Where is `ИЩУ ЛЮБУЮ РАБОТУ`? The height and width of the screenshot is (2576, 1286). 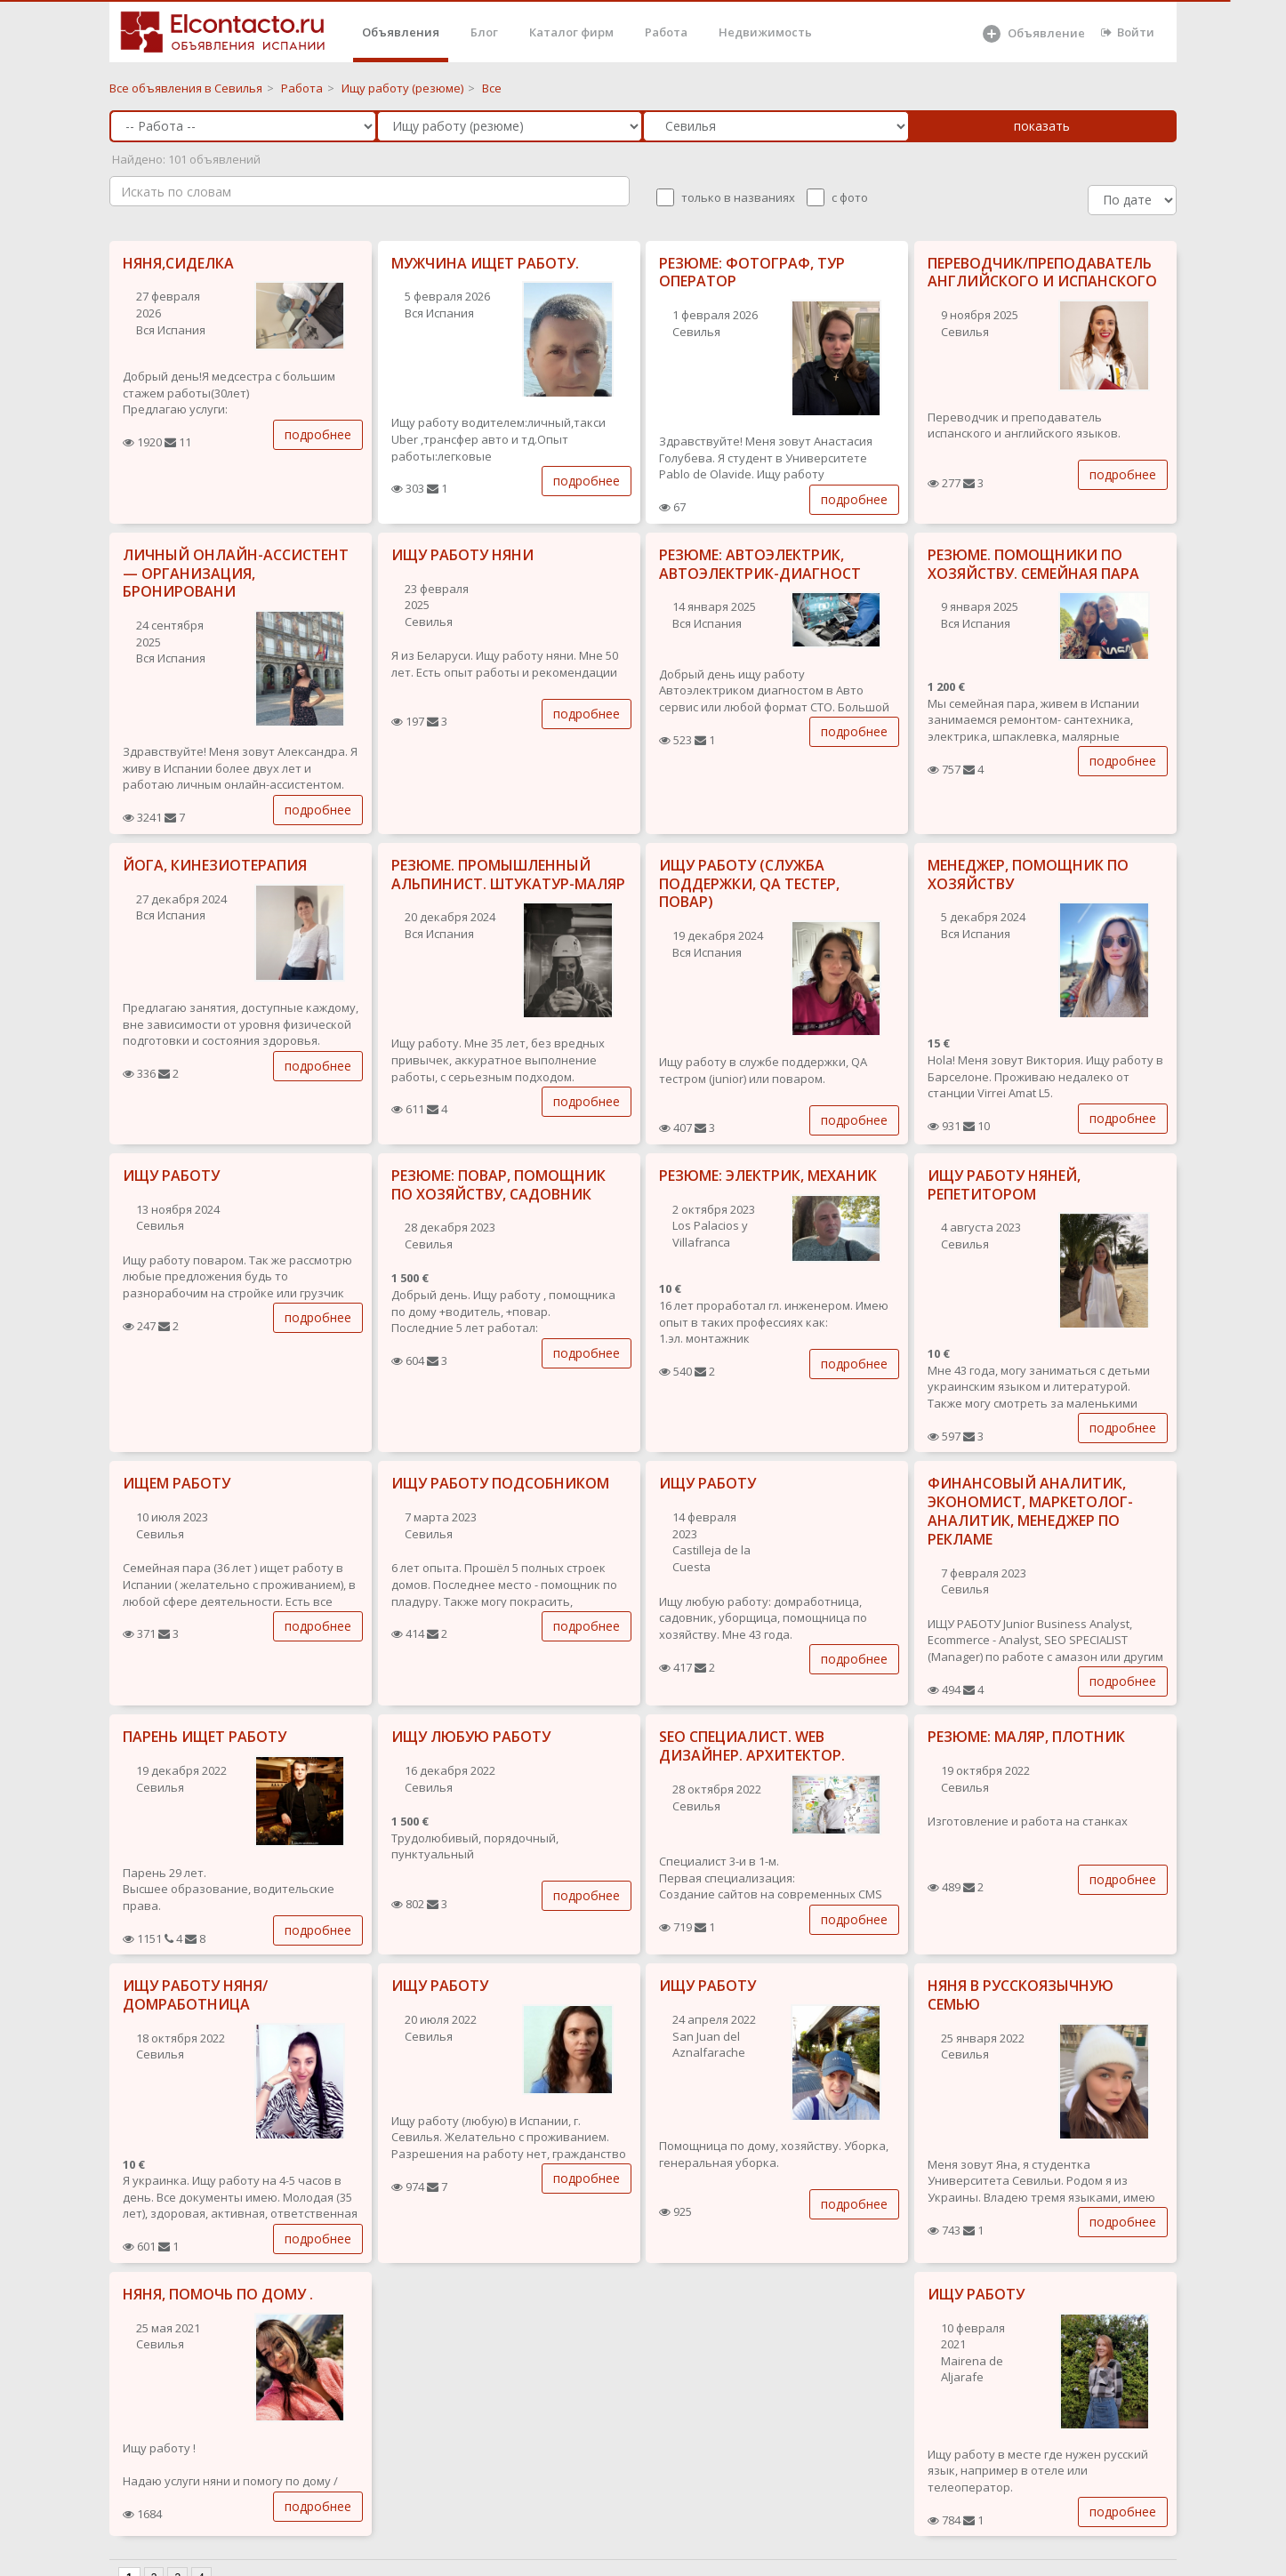
ИЩУ ЛЮБУЮ РАБОТУ is located at coordinates (471, 1736).